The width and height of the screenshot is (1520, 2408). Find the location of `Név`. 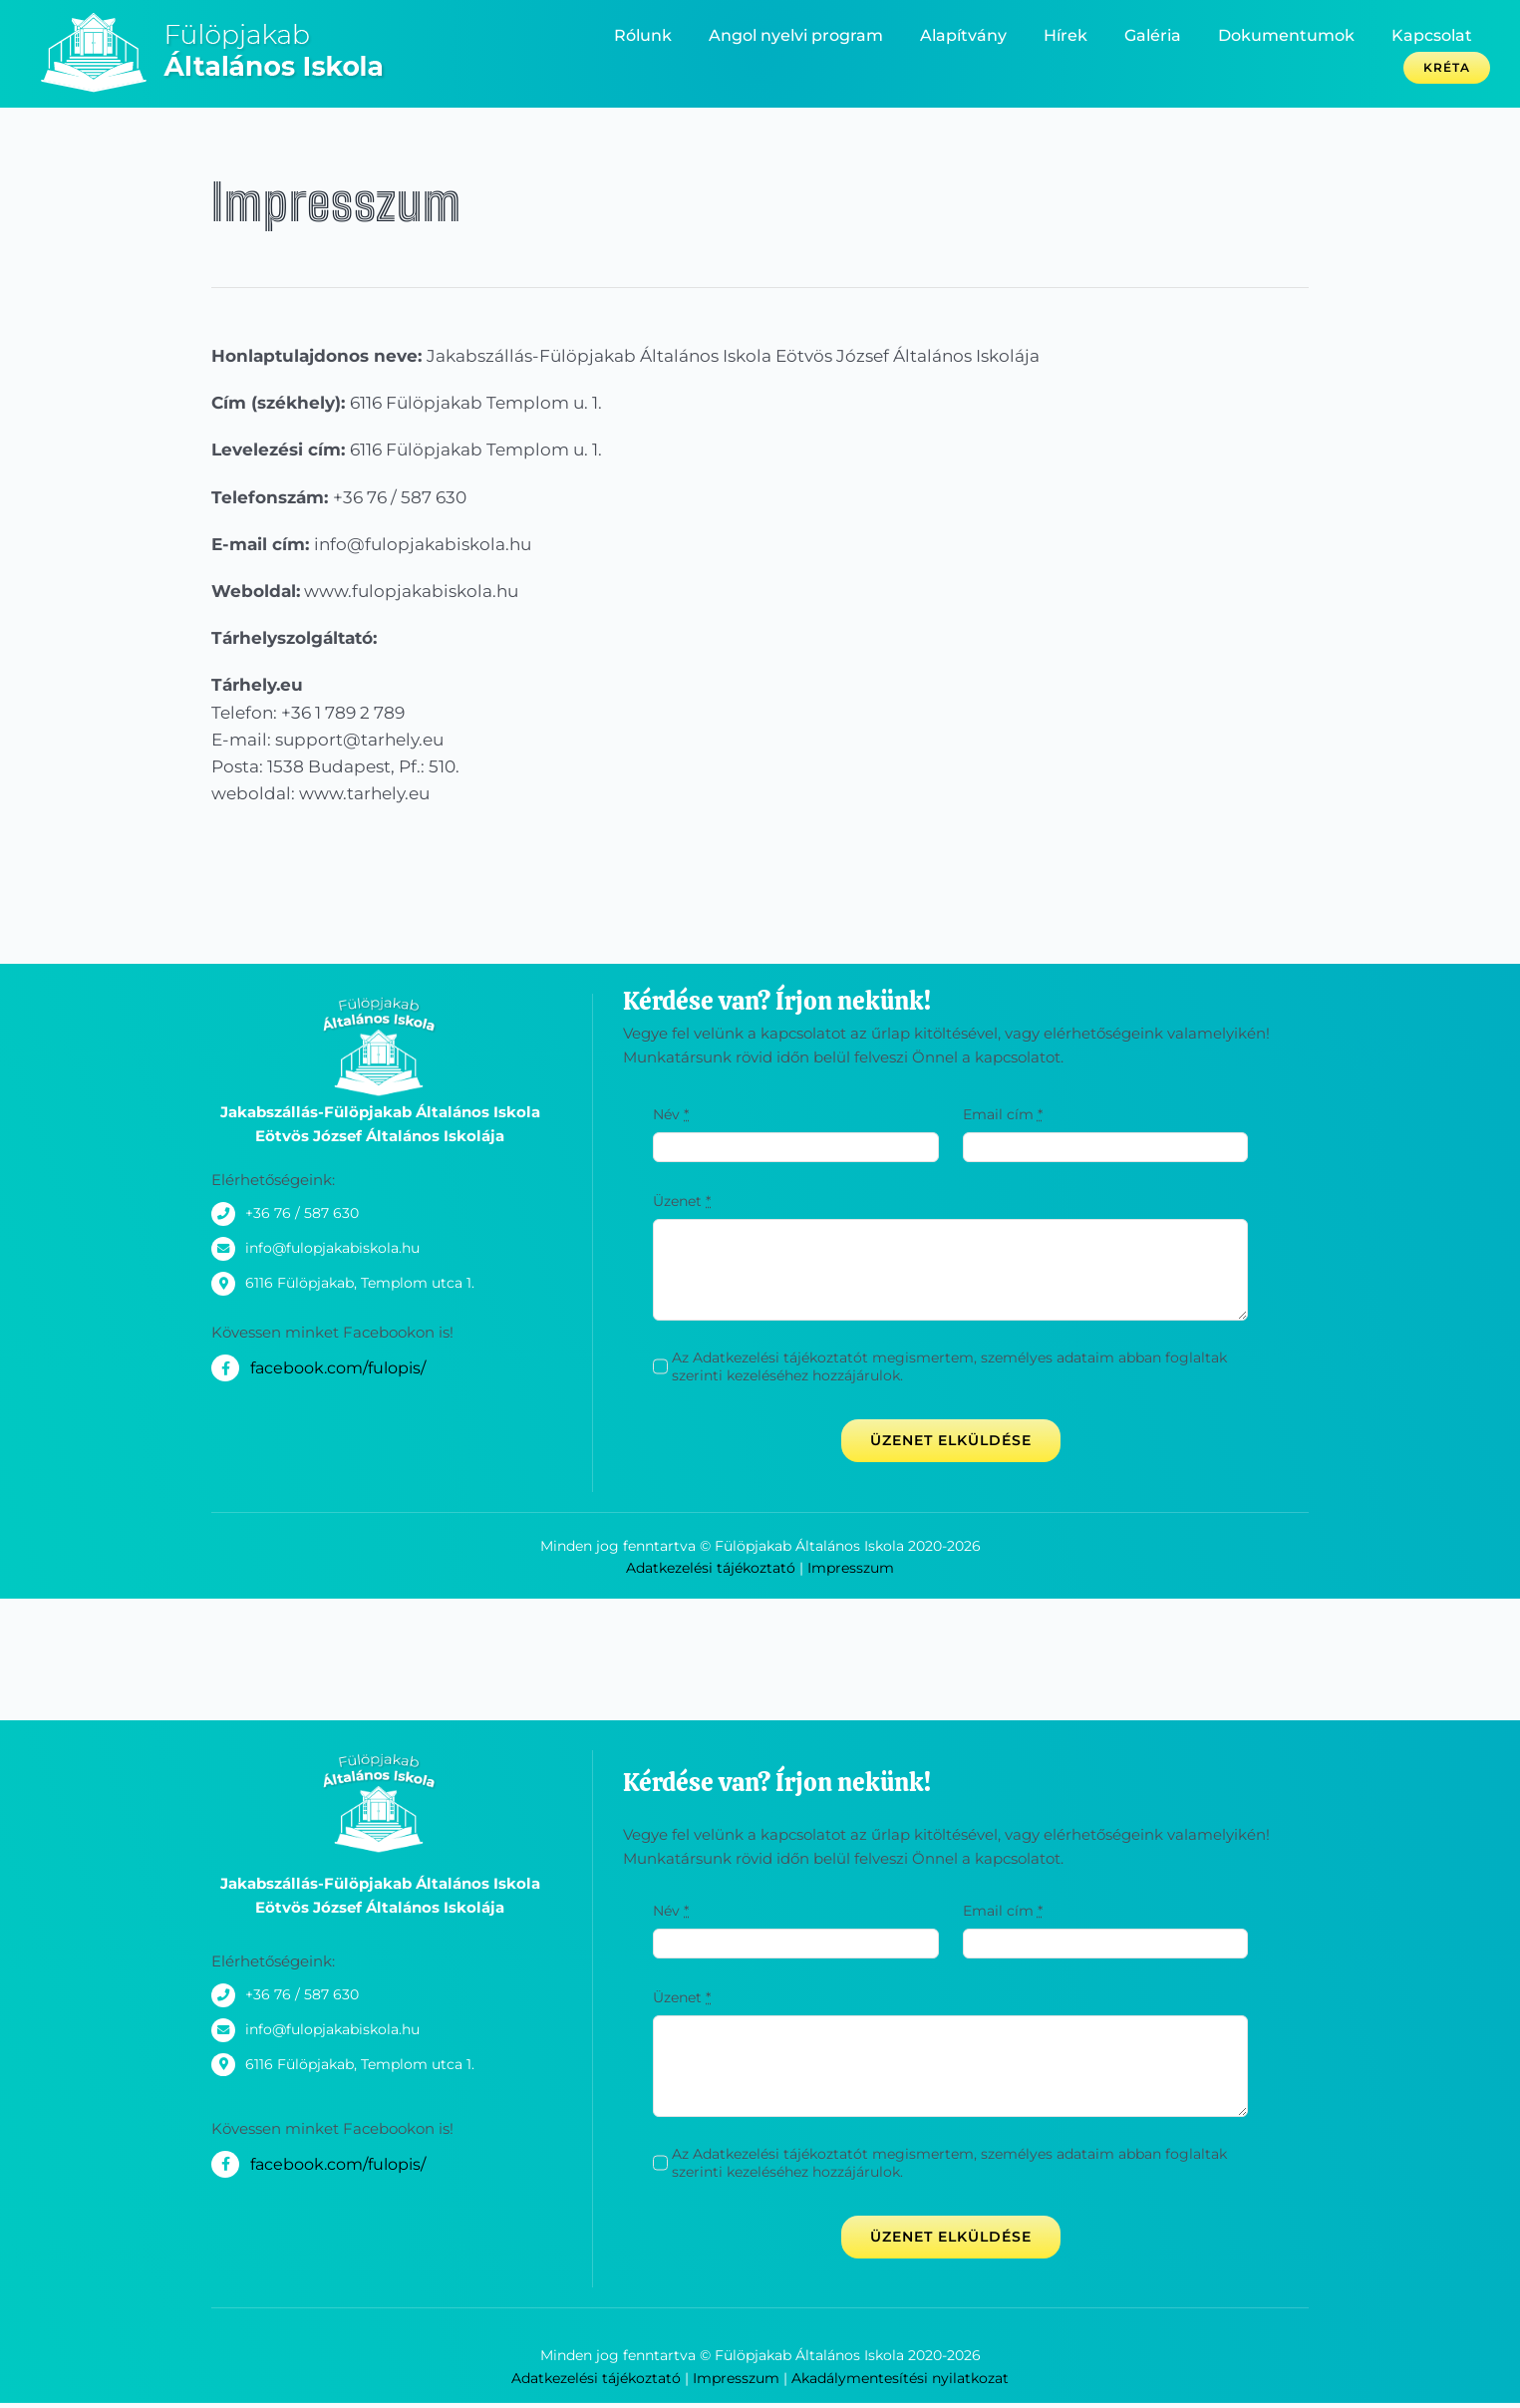

Név is located at coordinates (671, 1114).